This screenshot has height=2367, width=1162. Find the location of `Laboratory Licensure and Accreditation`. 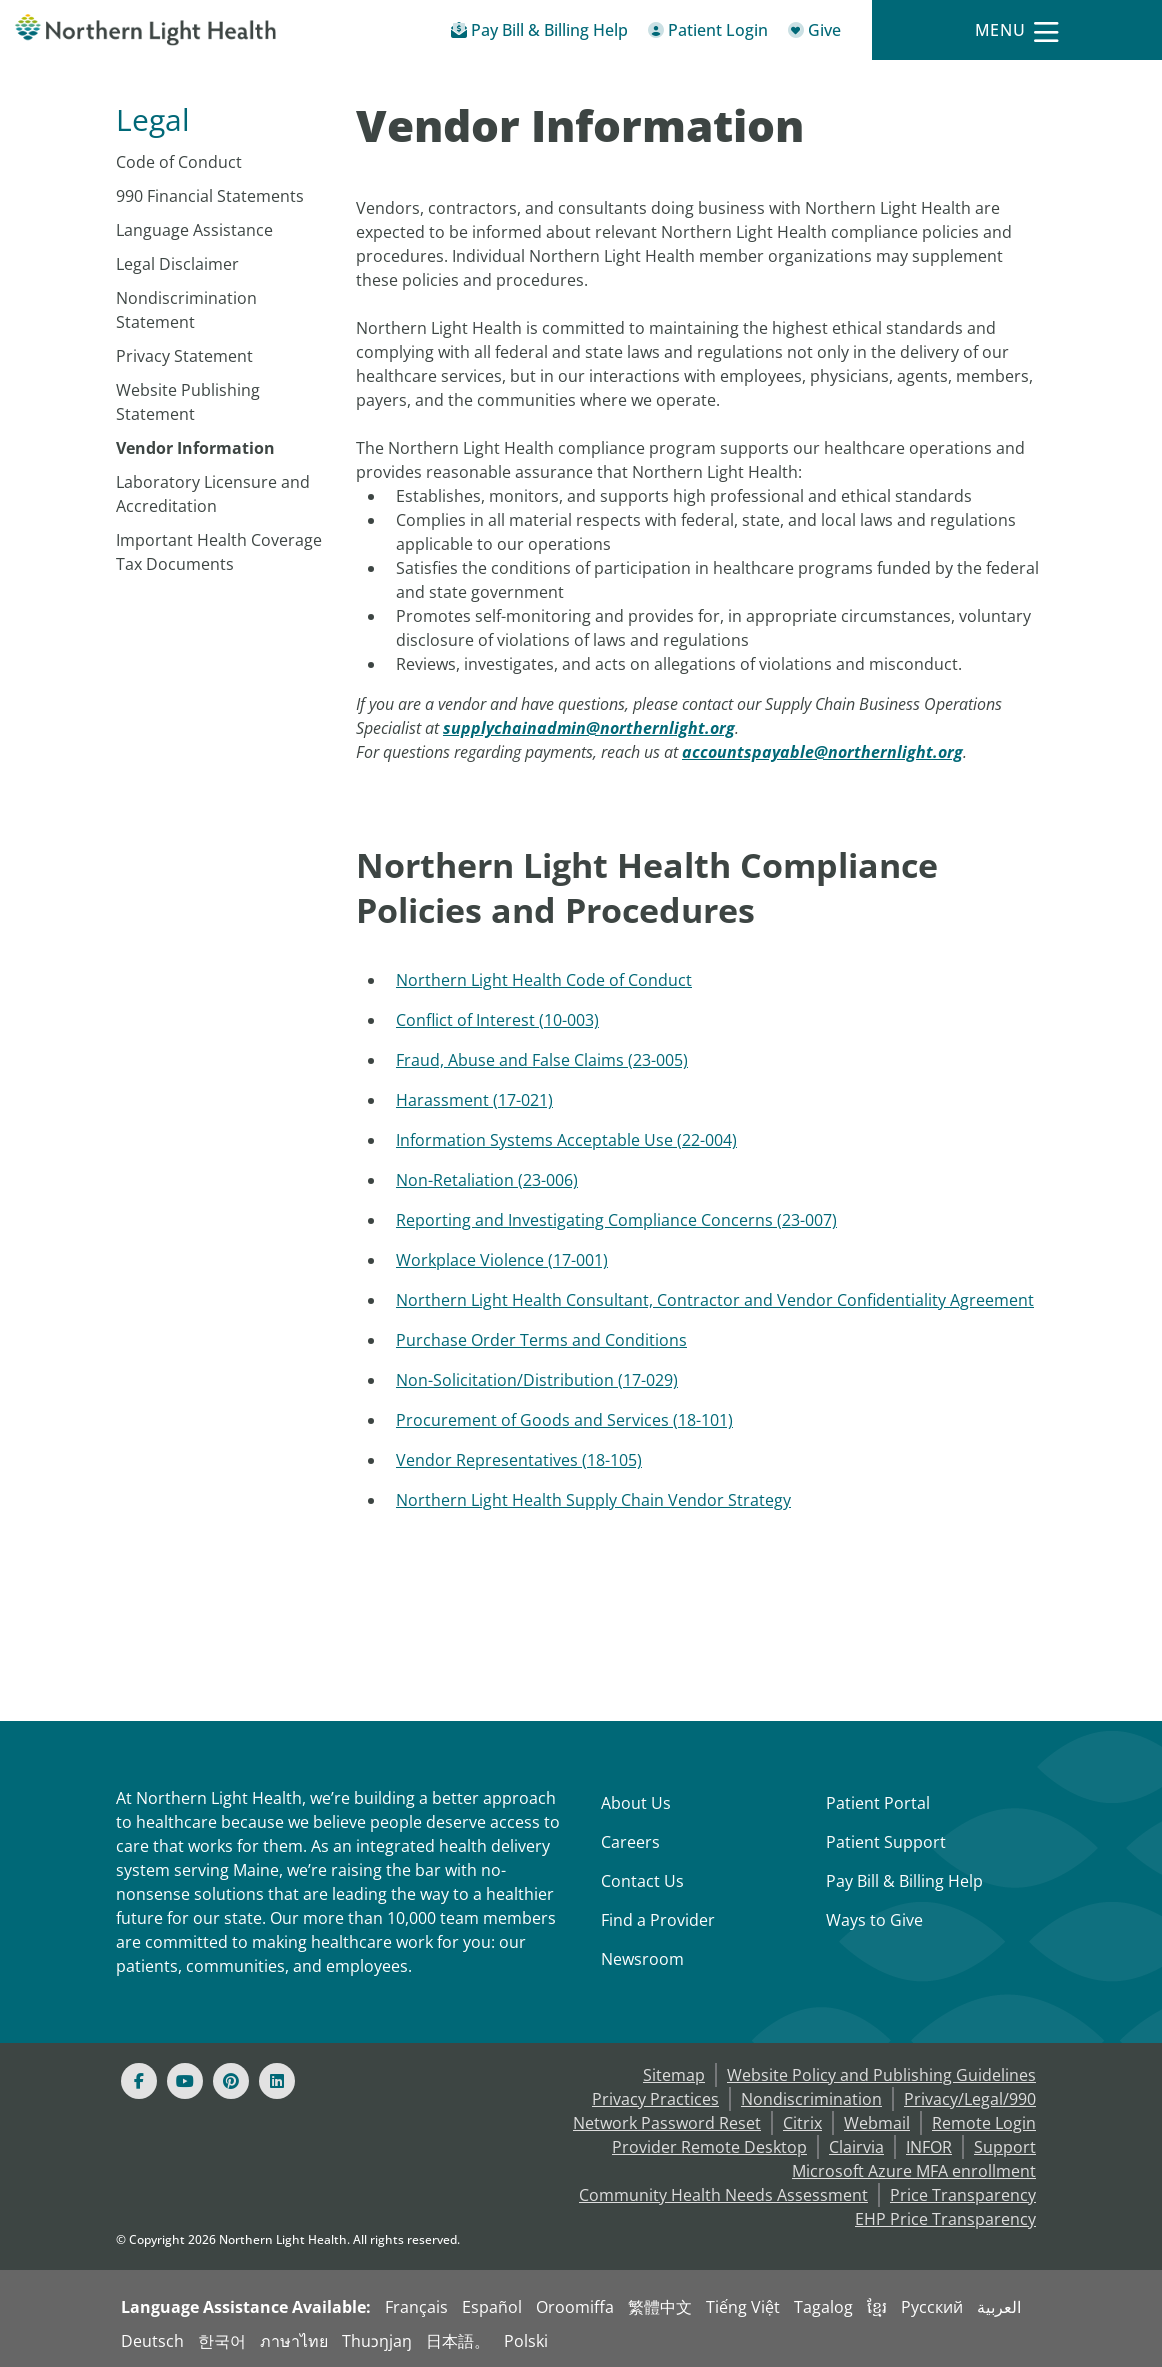

Laboratory Licensure and Accreditation is located at coordinates (213, 494).